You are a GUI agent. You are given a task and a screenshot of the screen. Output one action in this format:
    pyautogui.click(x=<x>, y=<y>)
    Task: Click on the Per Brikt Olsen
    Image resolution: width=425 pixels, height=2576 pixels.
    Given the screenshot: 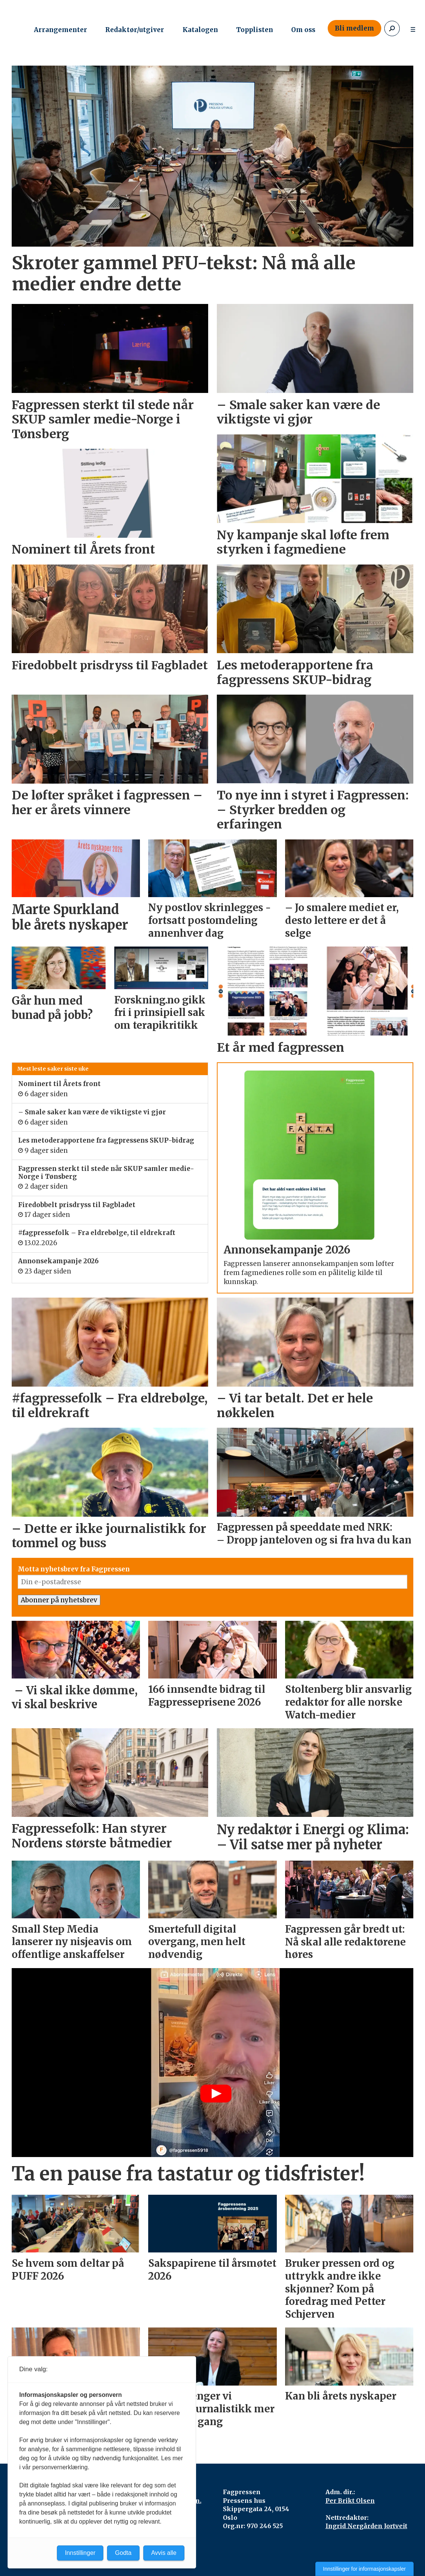 What is the action you would take?
    pyautogui.click(x=350, y=2500)
    